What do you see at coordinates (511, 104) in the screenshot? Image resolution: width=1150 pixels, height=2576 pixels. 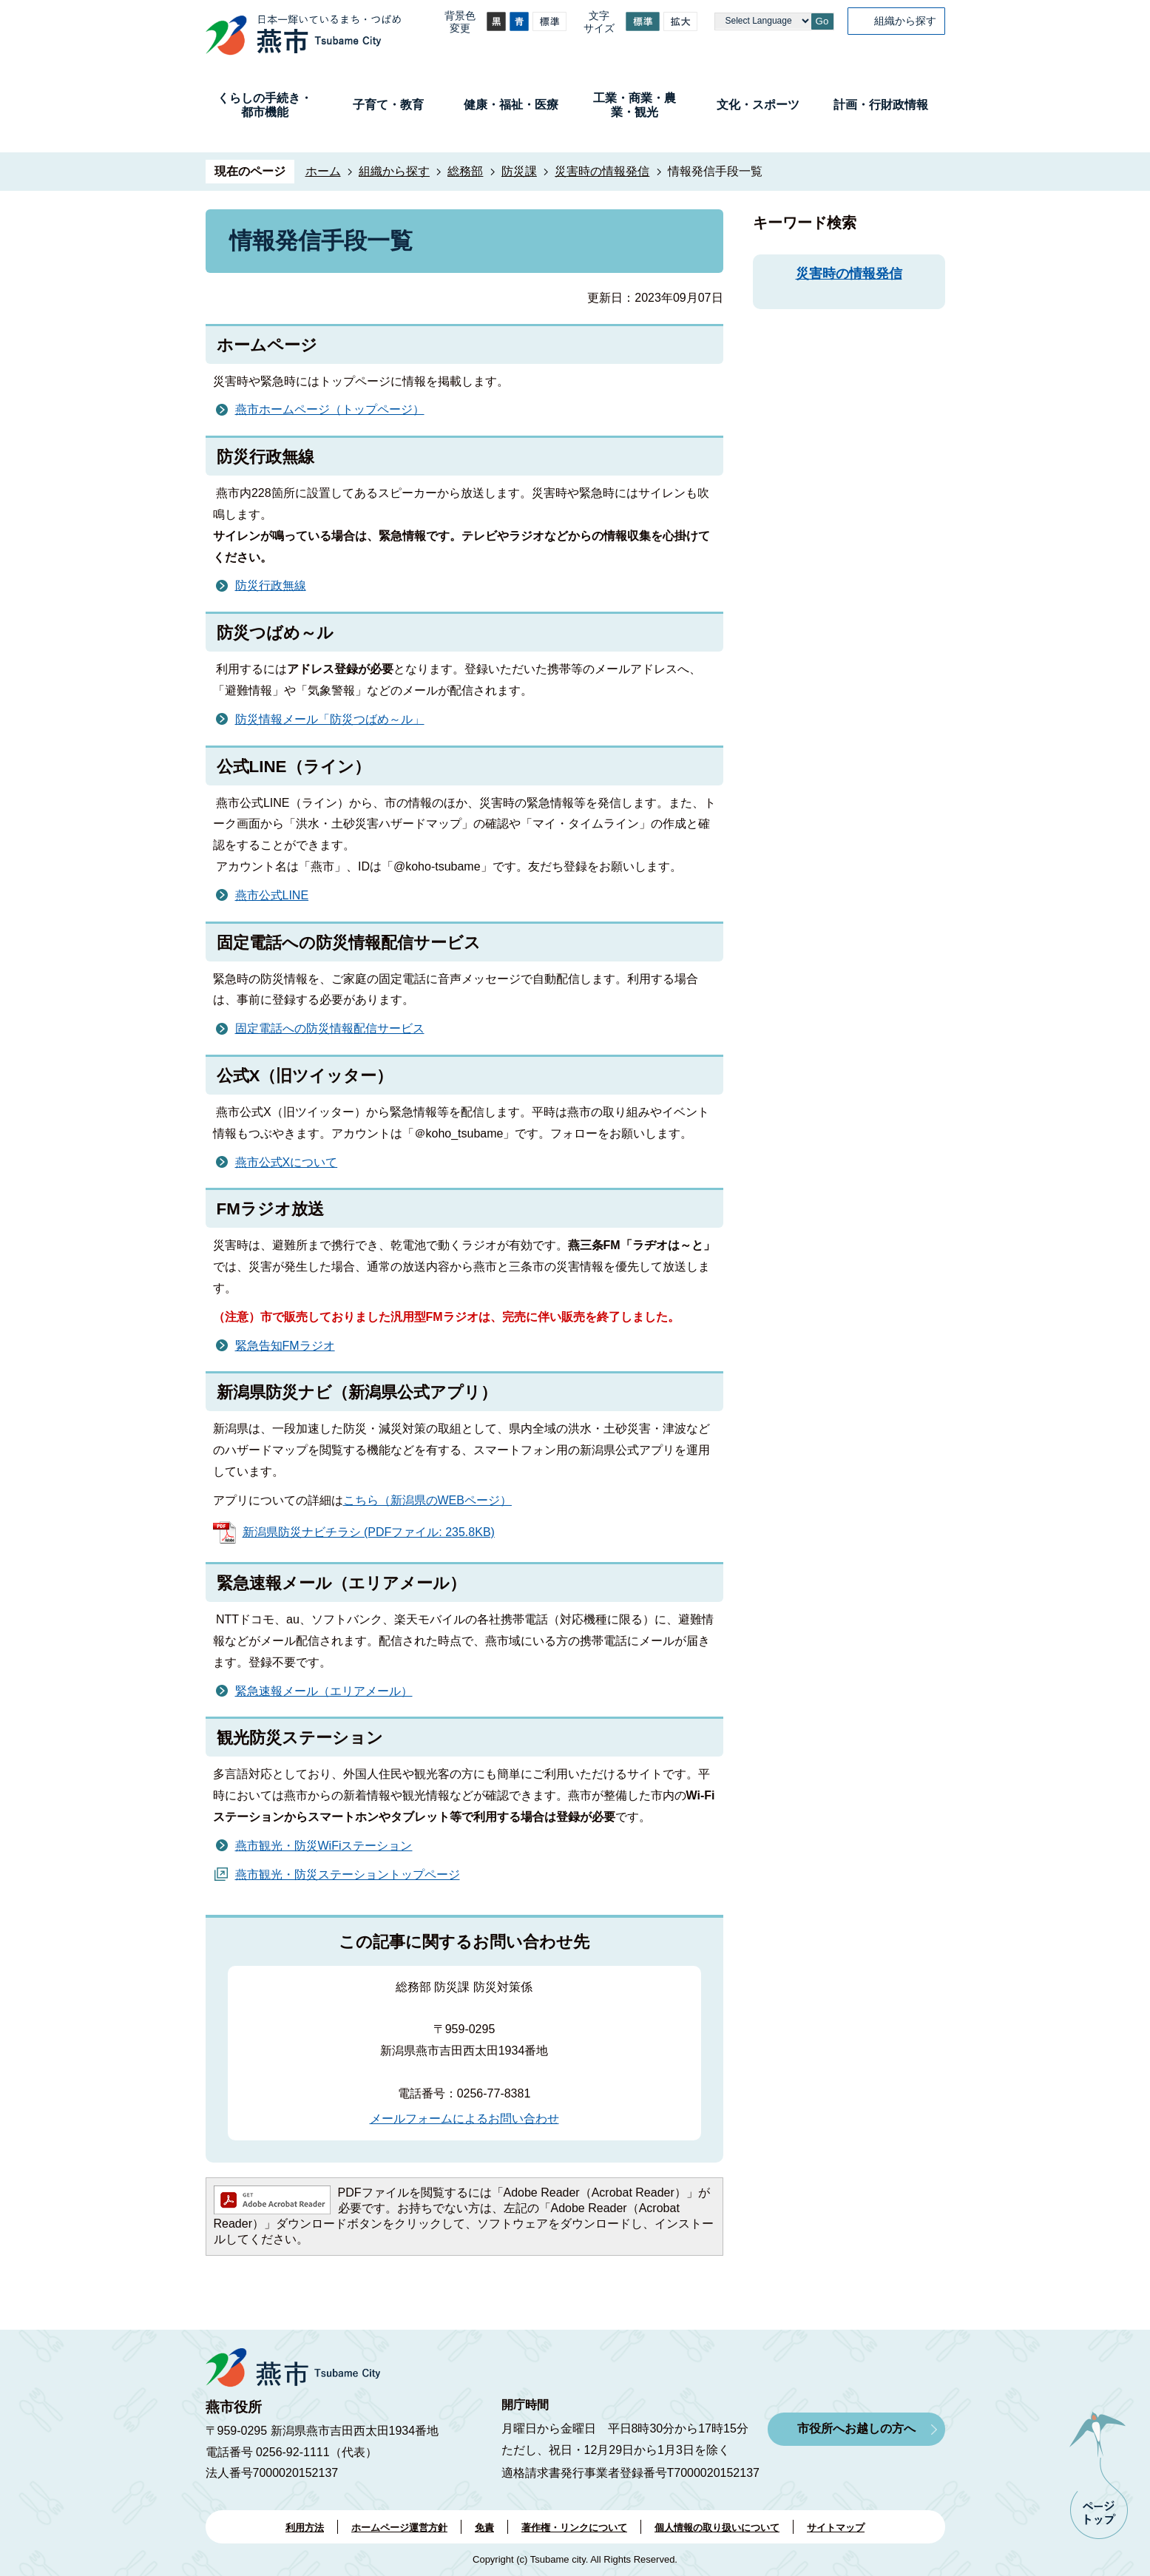 I see `健康・福祉・医療` at bounding box center [511, 104].